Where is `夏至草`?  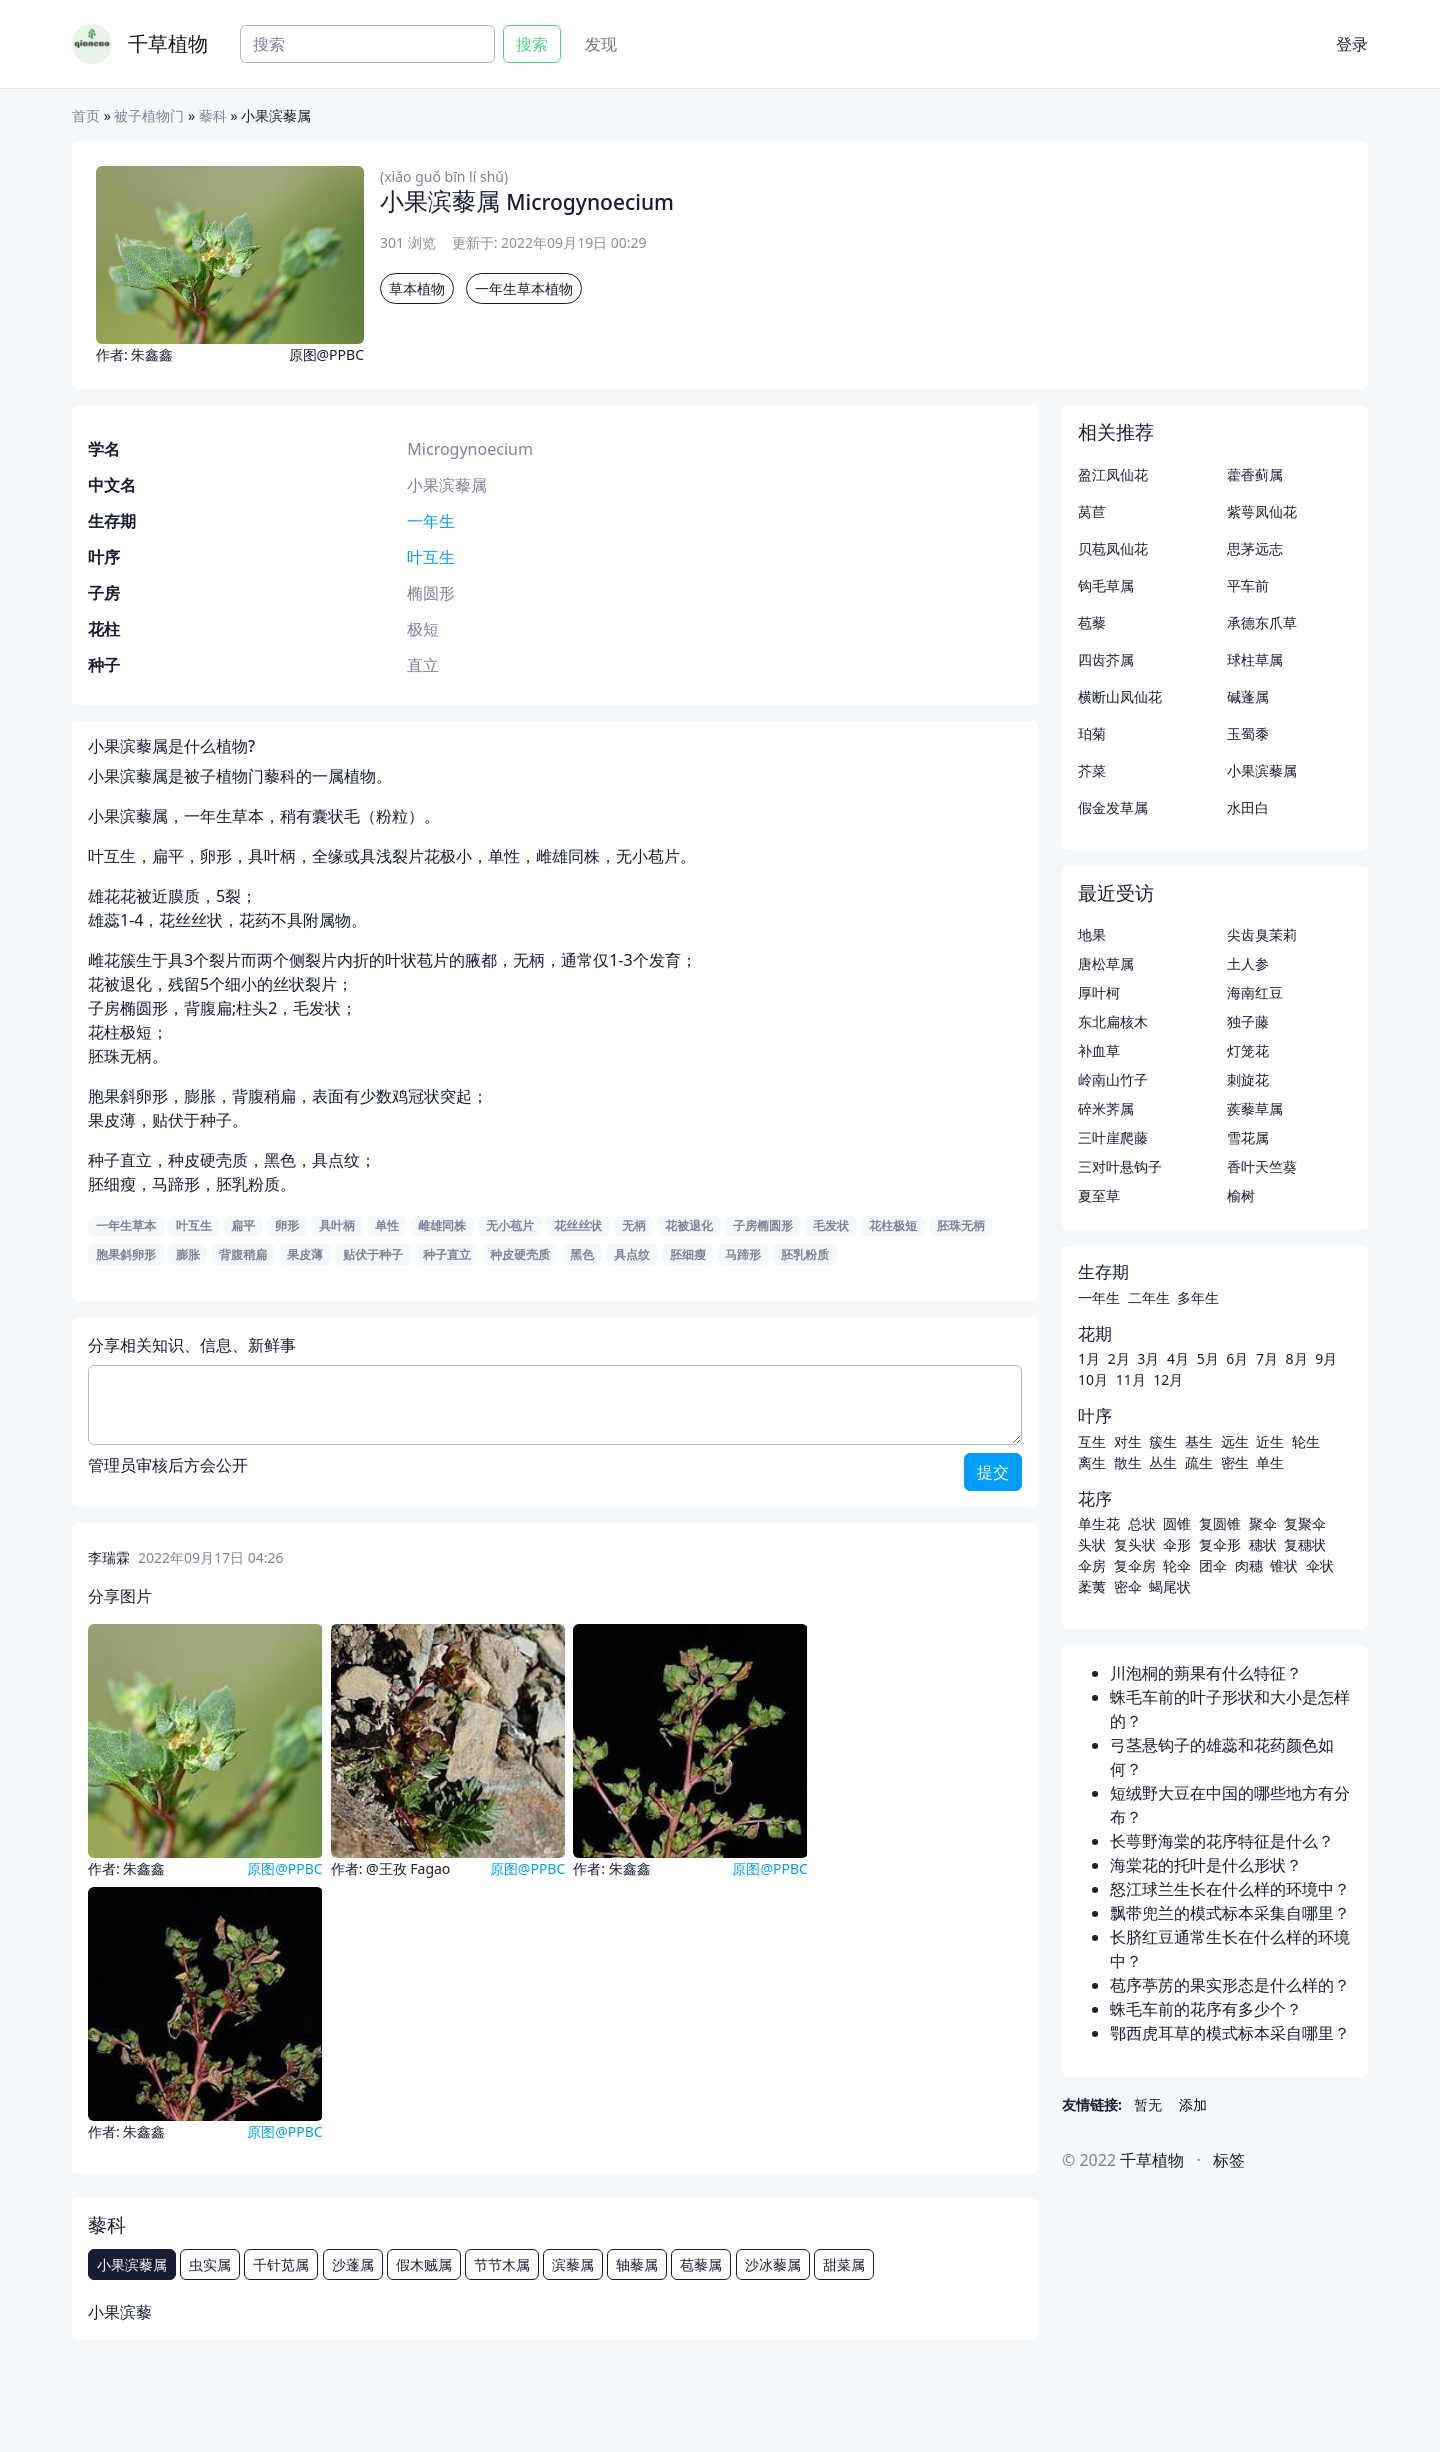
夏至草 is located at coordinates (1099, 1195).